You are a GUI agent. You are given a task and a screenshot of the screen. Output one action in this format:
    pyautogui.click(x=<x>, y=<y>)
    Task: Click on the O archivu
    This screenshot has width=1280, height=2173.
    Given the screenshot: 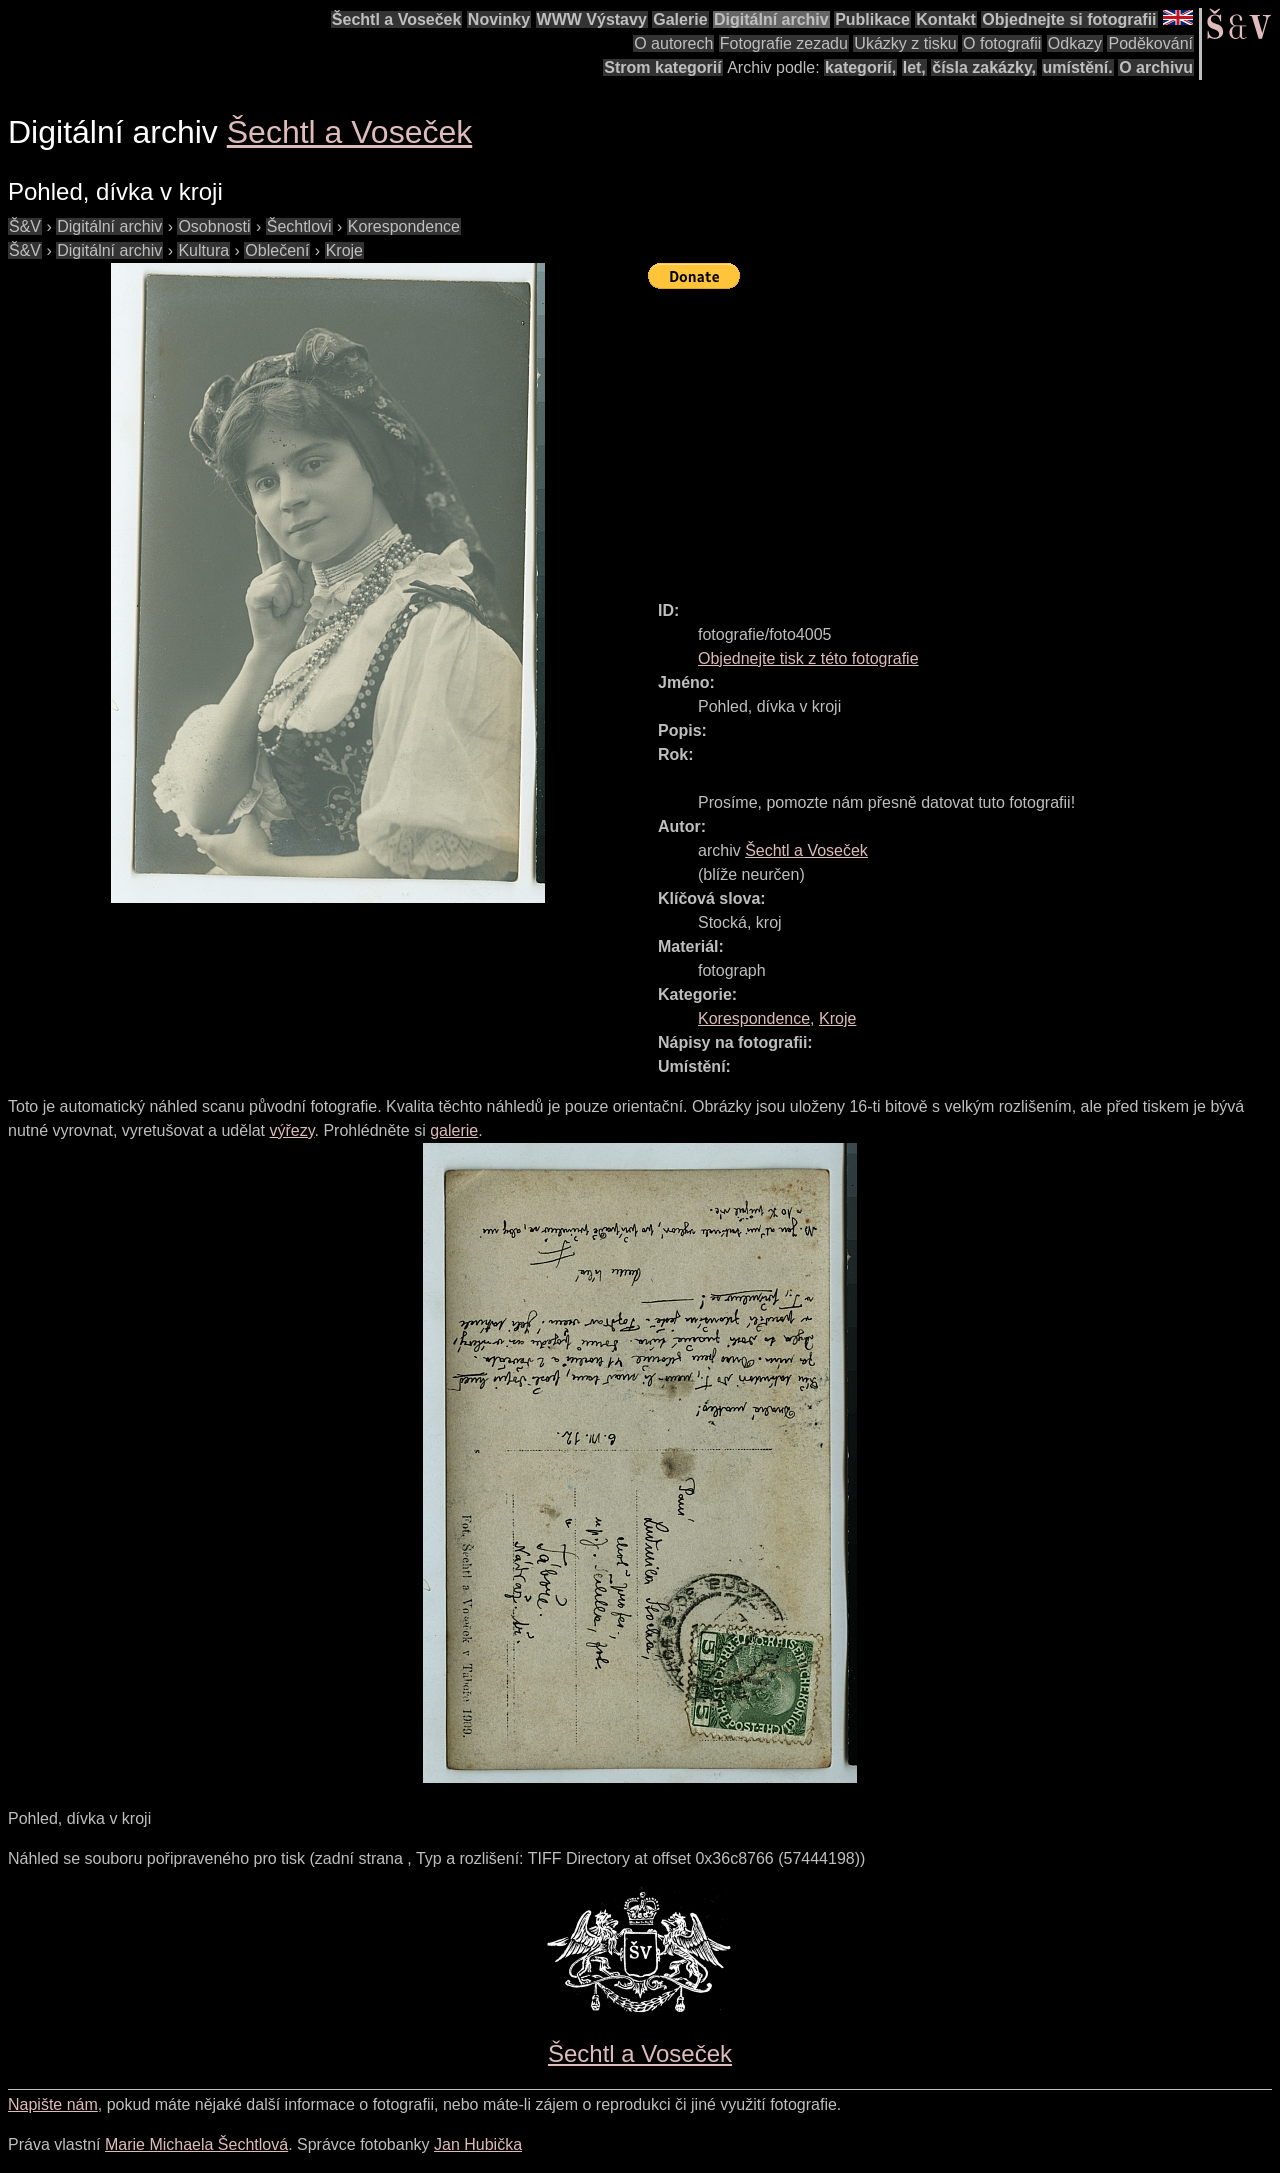 What is the action you would take?
    pyautogui.click(x=1156, y=67)
    